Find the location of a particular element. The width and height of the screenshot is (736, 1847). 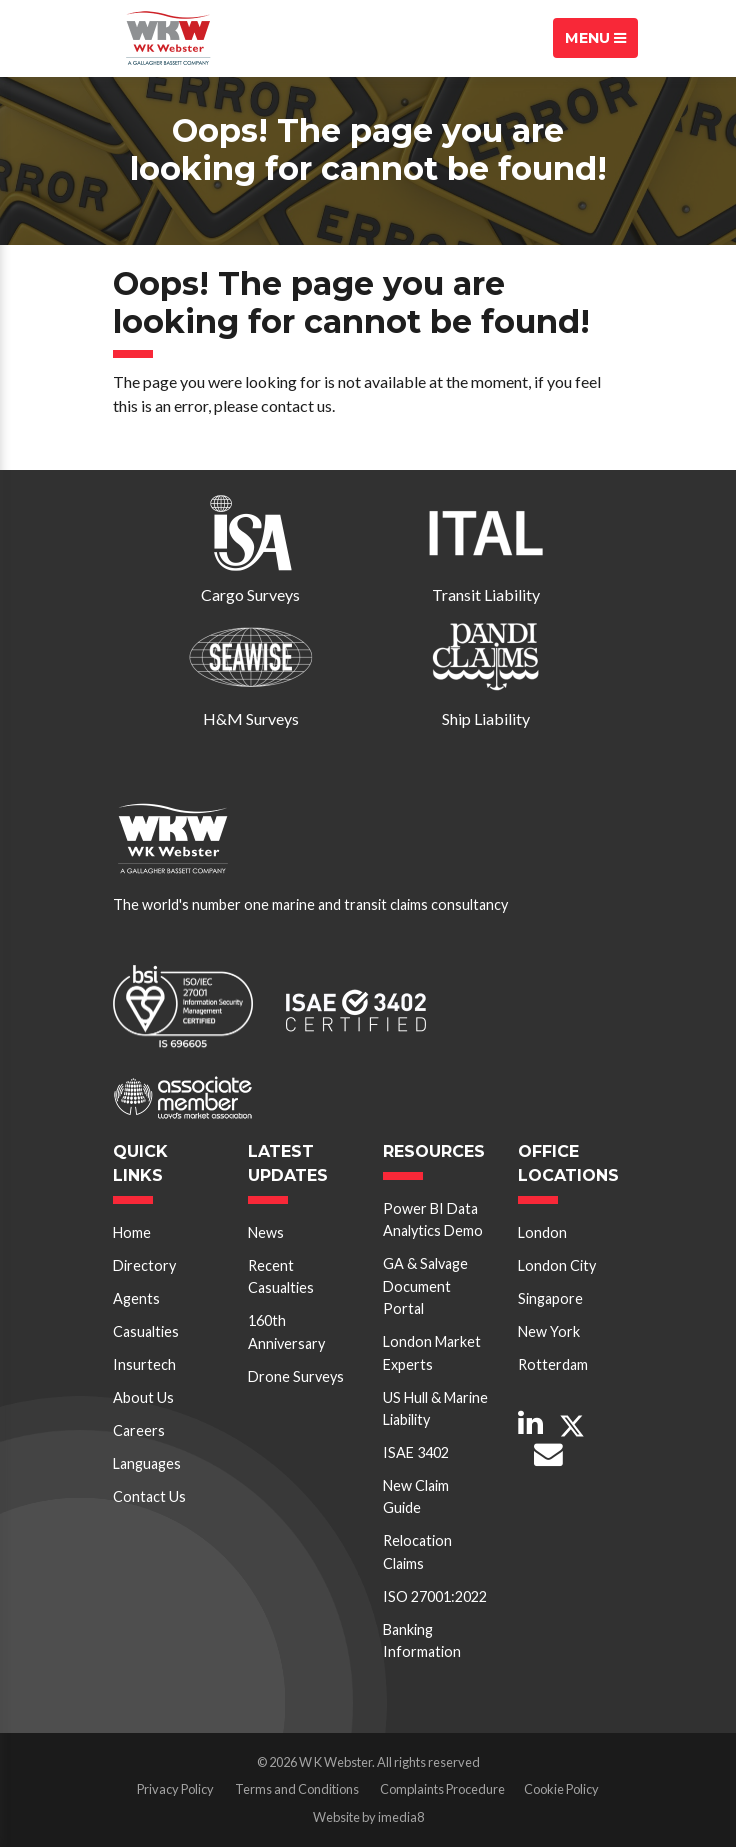

Insurtech is located at coordinates (144, 1364).